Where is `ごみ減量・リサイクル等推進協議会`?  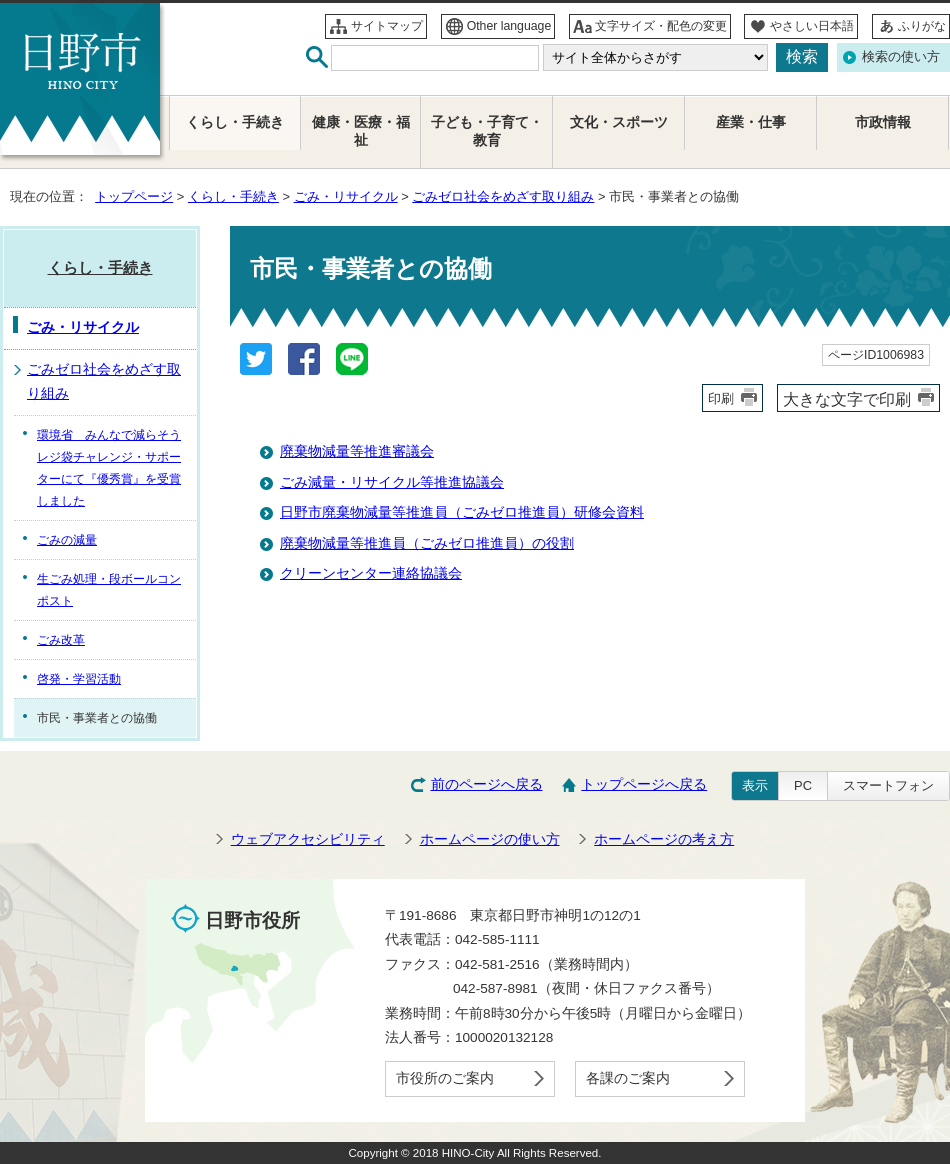 ごみ減量・リサイクル等推進協議会 is located at coordinates (392, 482).